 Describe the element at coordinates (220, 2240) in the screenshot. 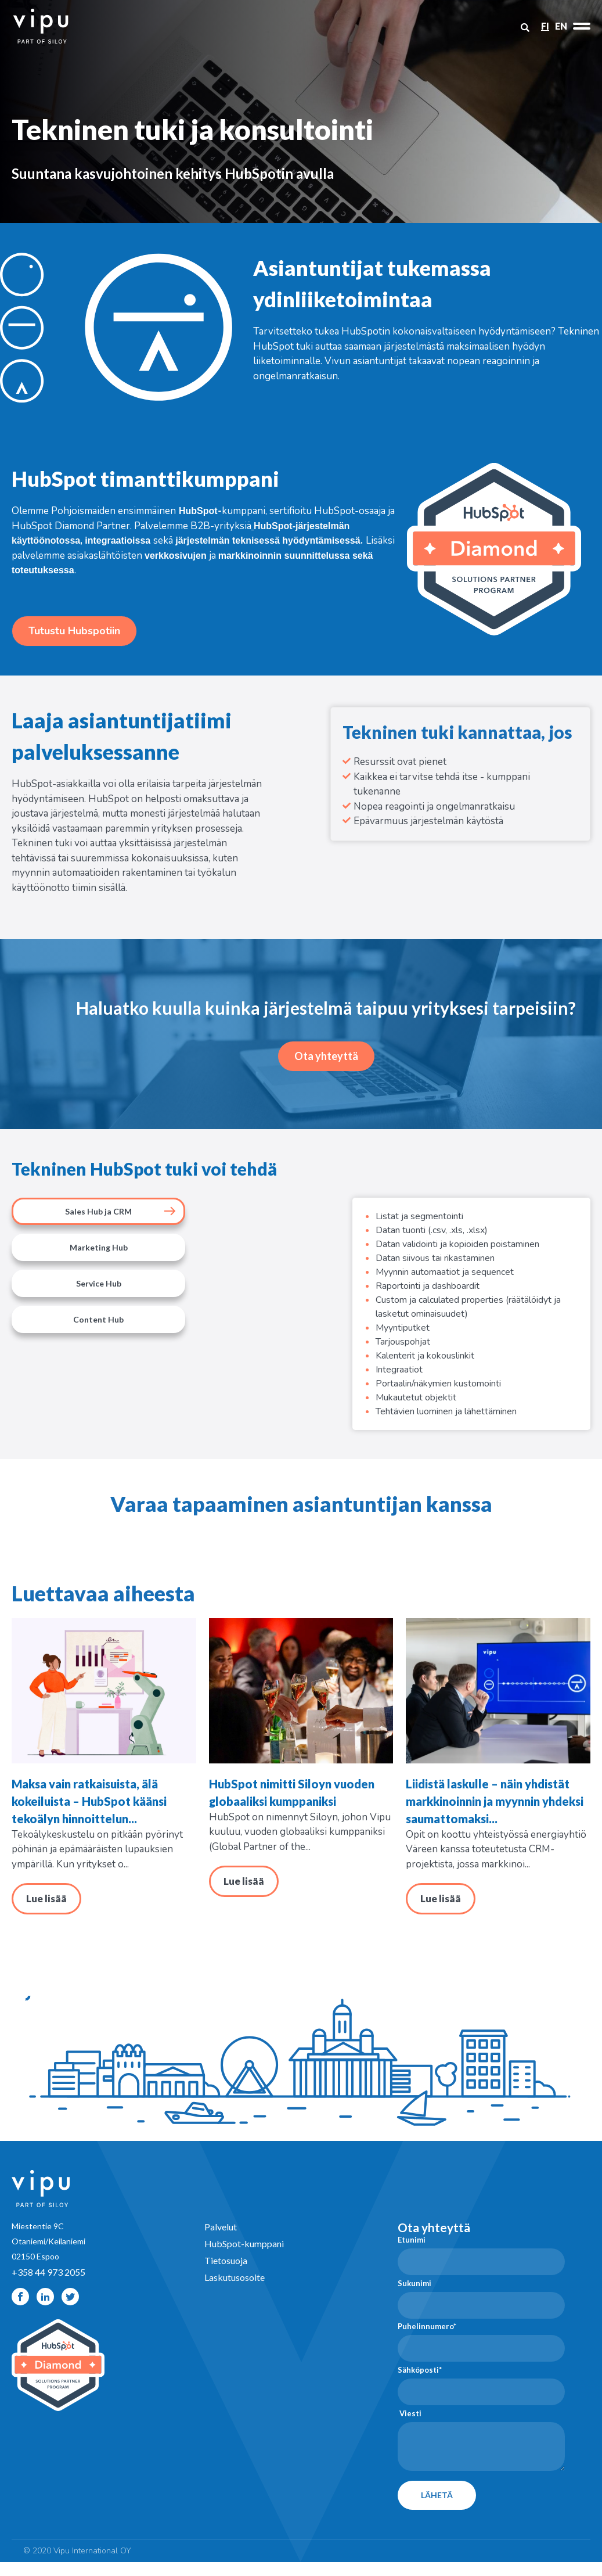

I see `Palvelut` at that location.